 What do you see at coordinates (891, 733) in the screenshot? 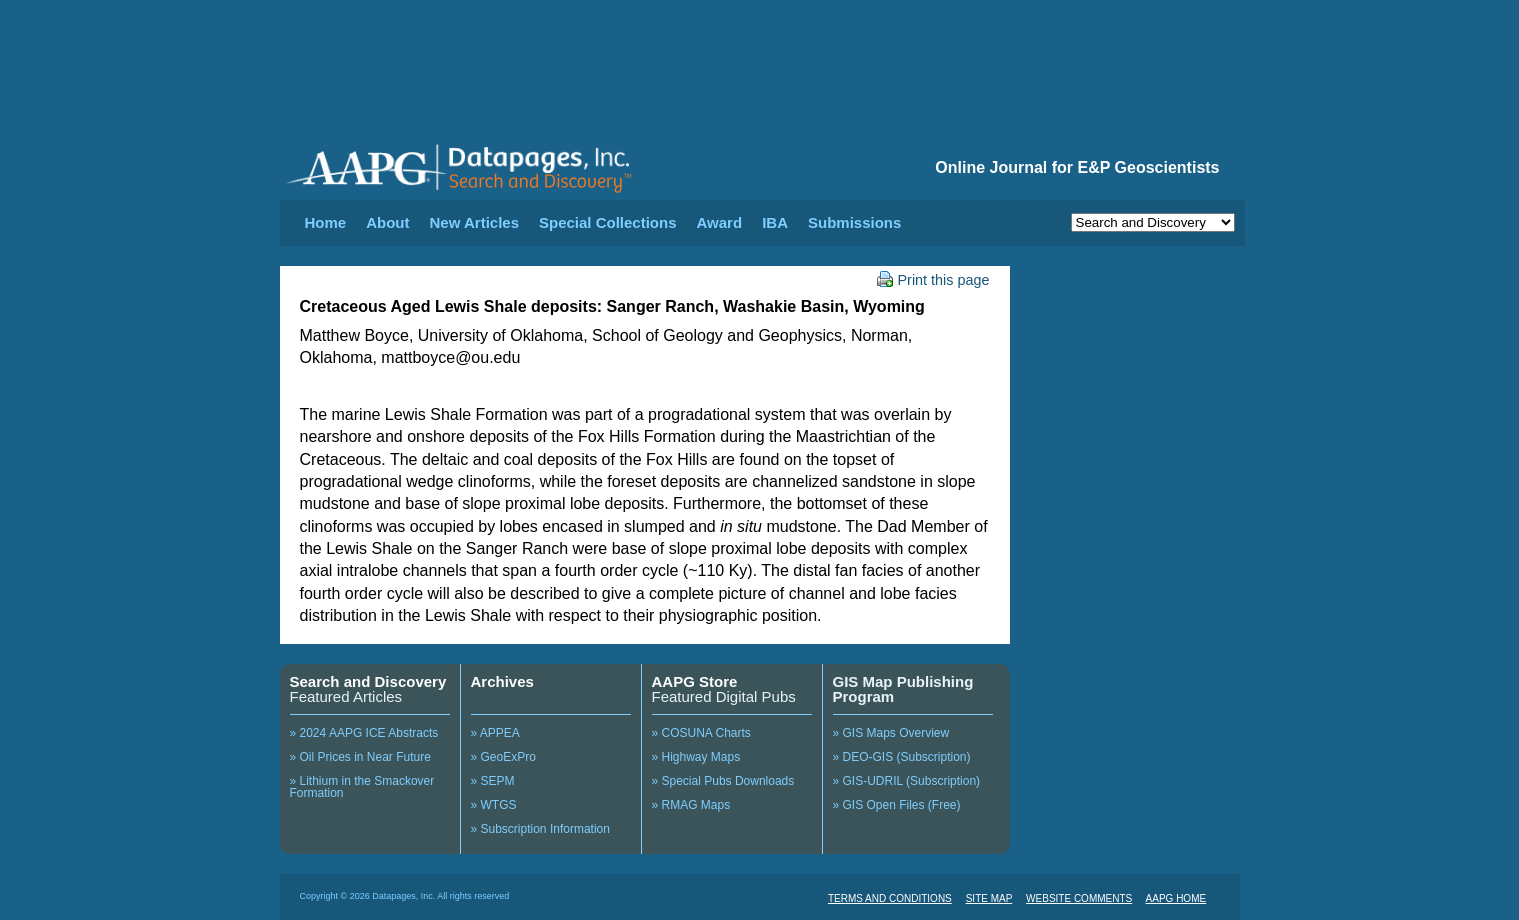
I see `» GIS Maps Overview` at bounding box center [891, 733].